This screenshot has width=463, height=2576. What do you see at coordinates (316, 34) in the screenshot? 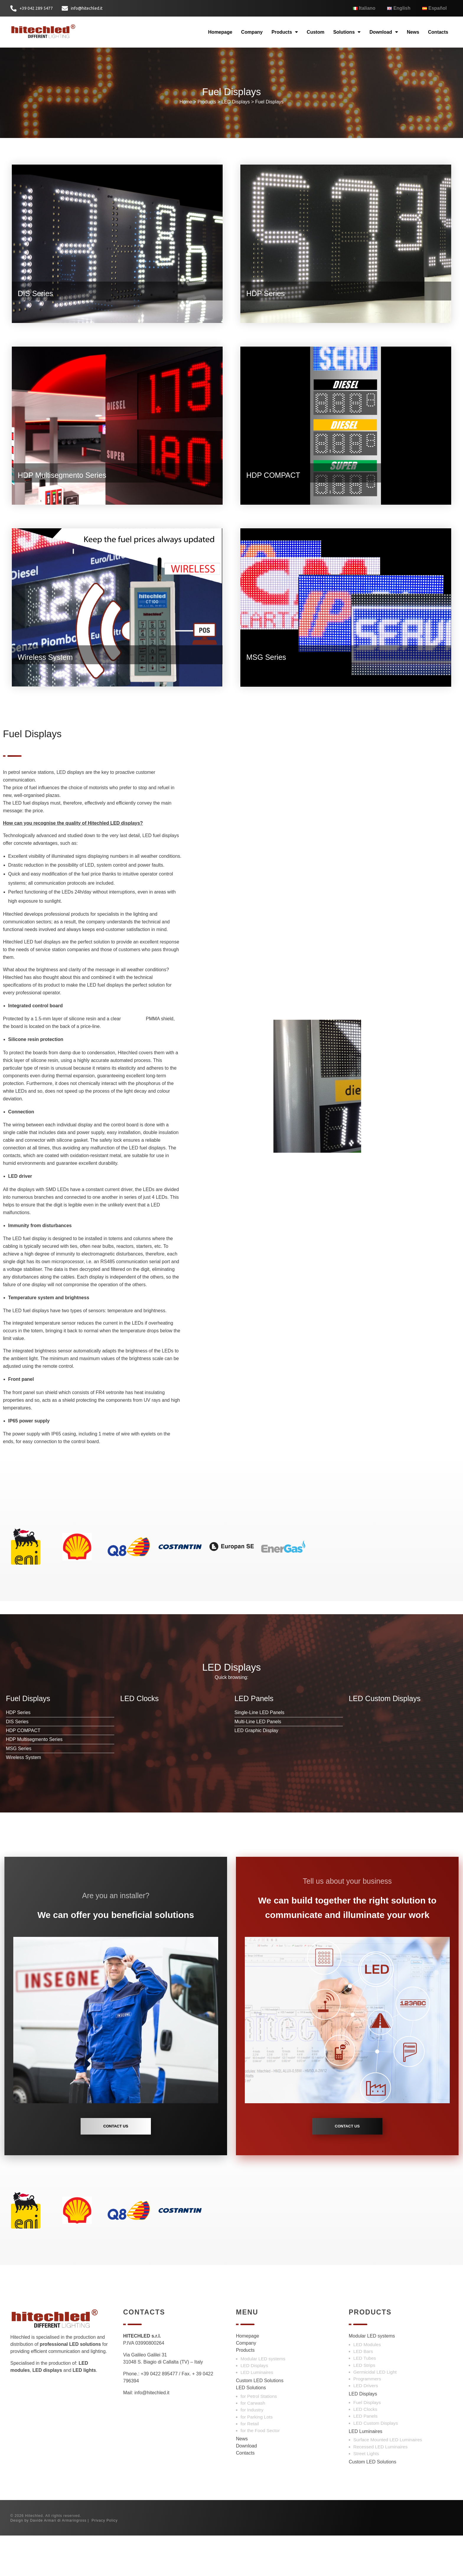
I see `Custom` at bounding box center [316, 34].